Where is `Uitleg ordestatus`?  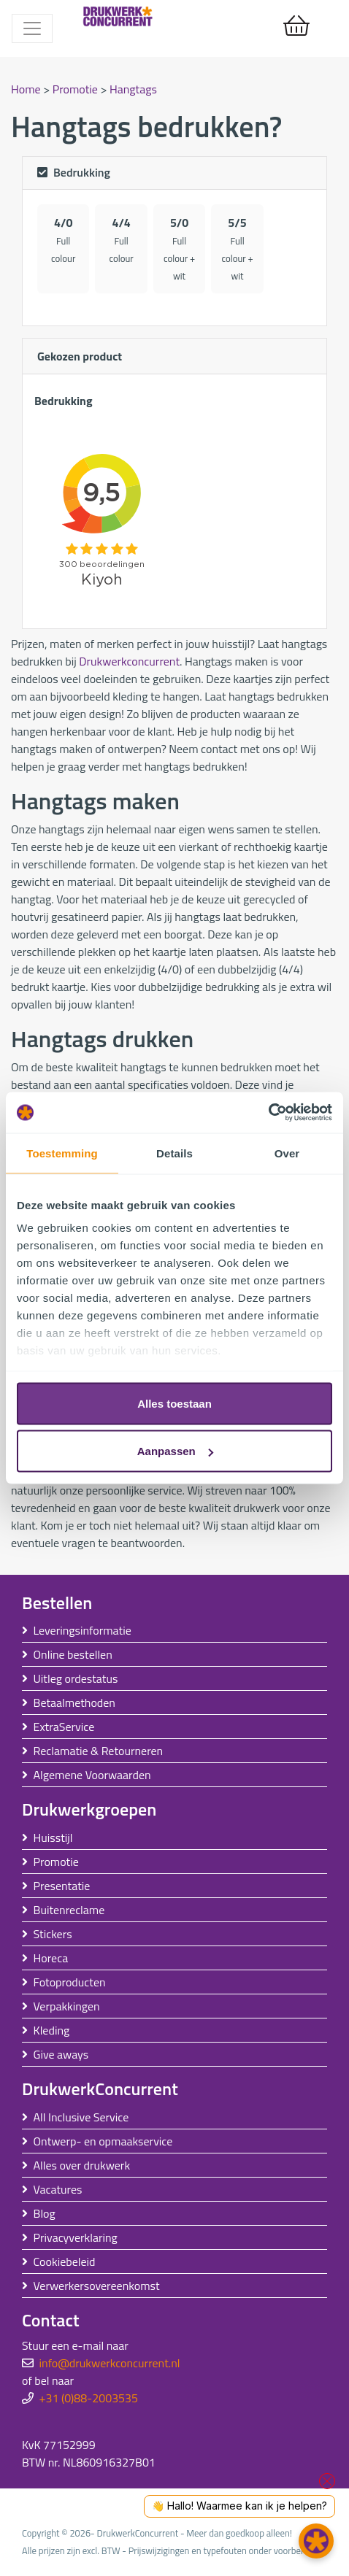
Uitleg ordestatus is located at coordinates (76, 1678).